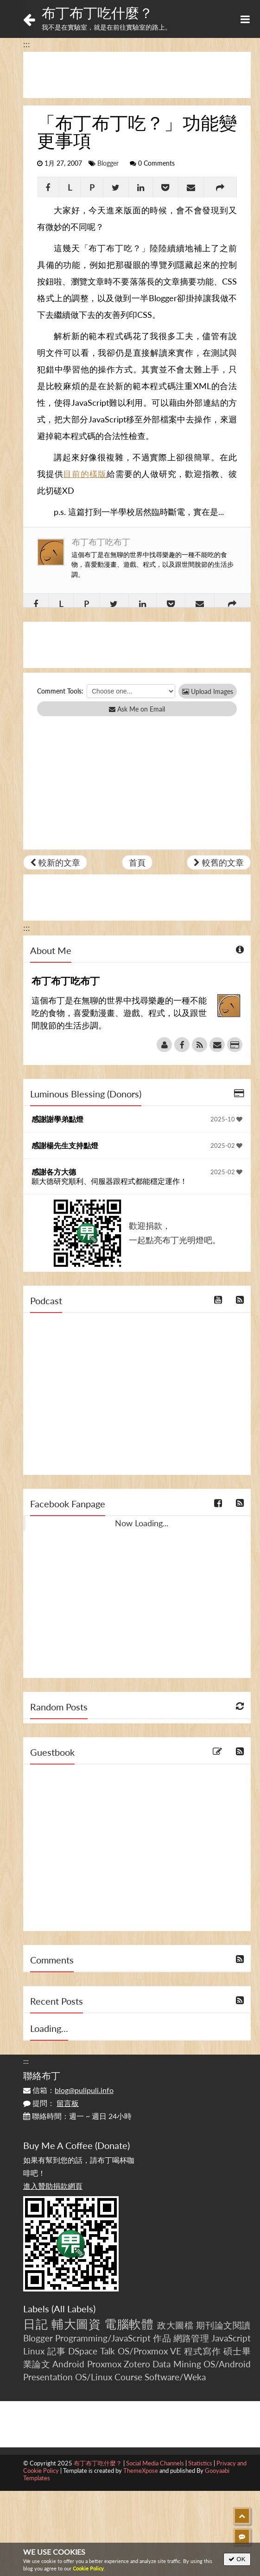 The height and width of the screenshot is (2576, 260). Describe the element at coordinates (97, 12) in the screenshot. I see `布丁布丁吃什麼？` at that location.